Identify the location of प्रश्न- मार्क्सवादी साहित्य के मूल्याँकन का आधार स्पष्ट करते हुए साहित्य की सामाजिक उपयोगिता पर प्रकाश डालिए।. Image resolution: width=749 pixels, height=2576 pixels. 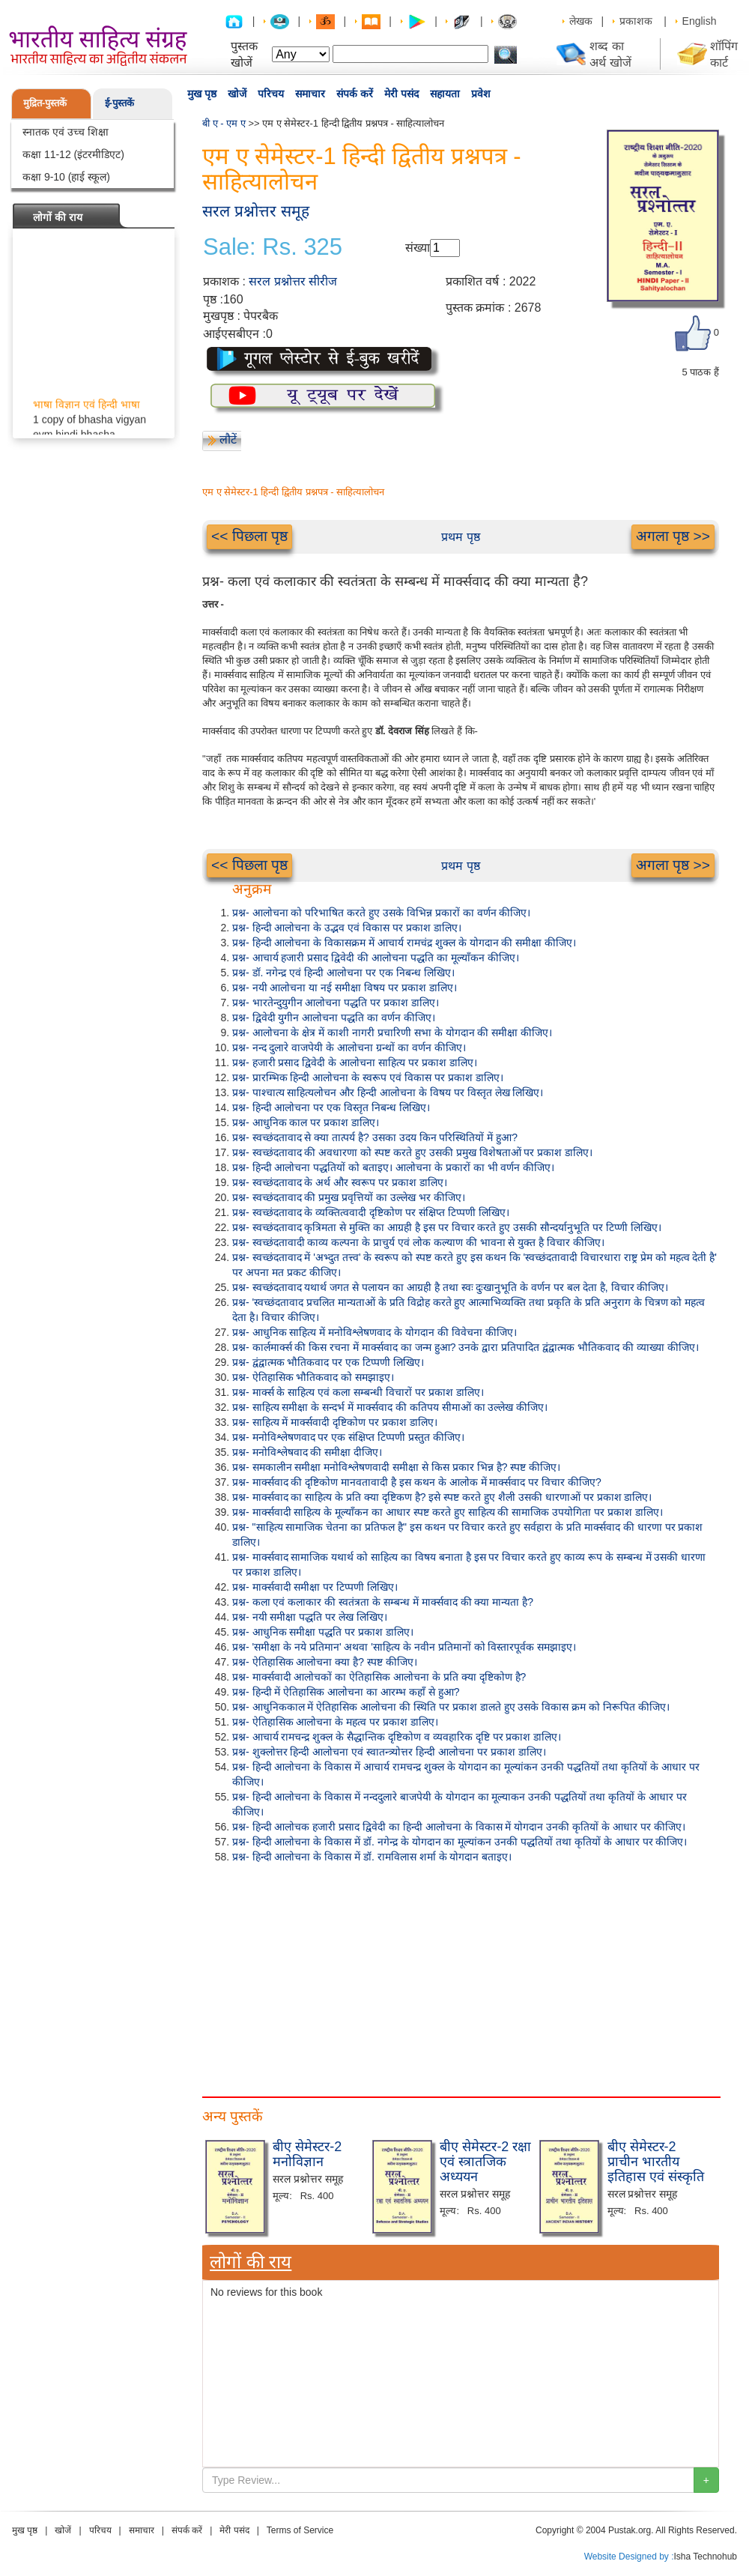
(447, 1512).